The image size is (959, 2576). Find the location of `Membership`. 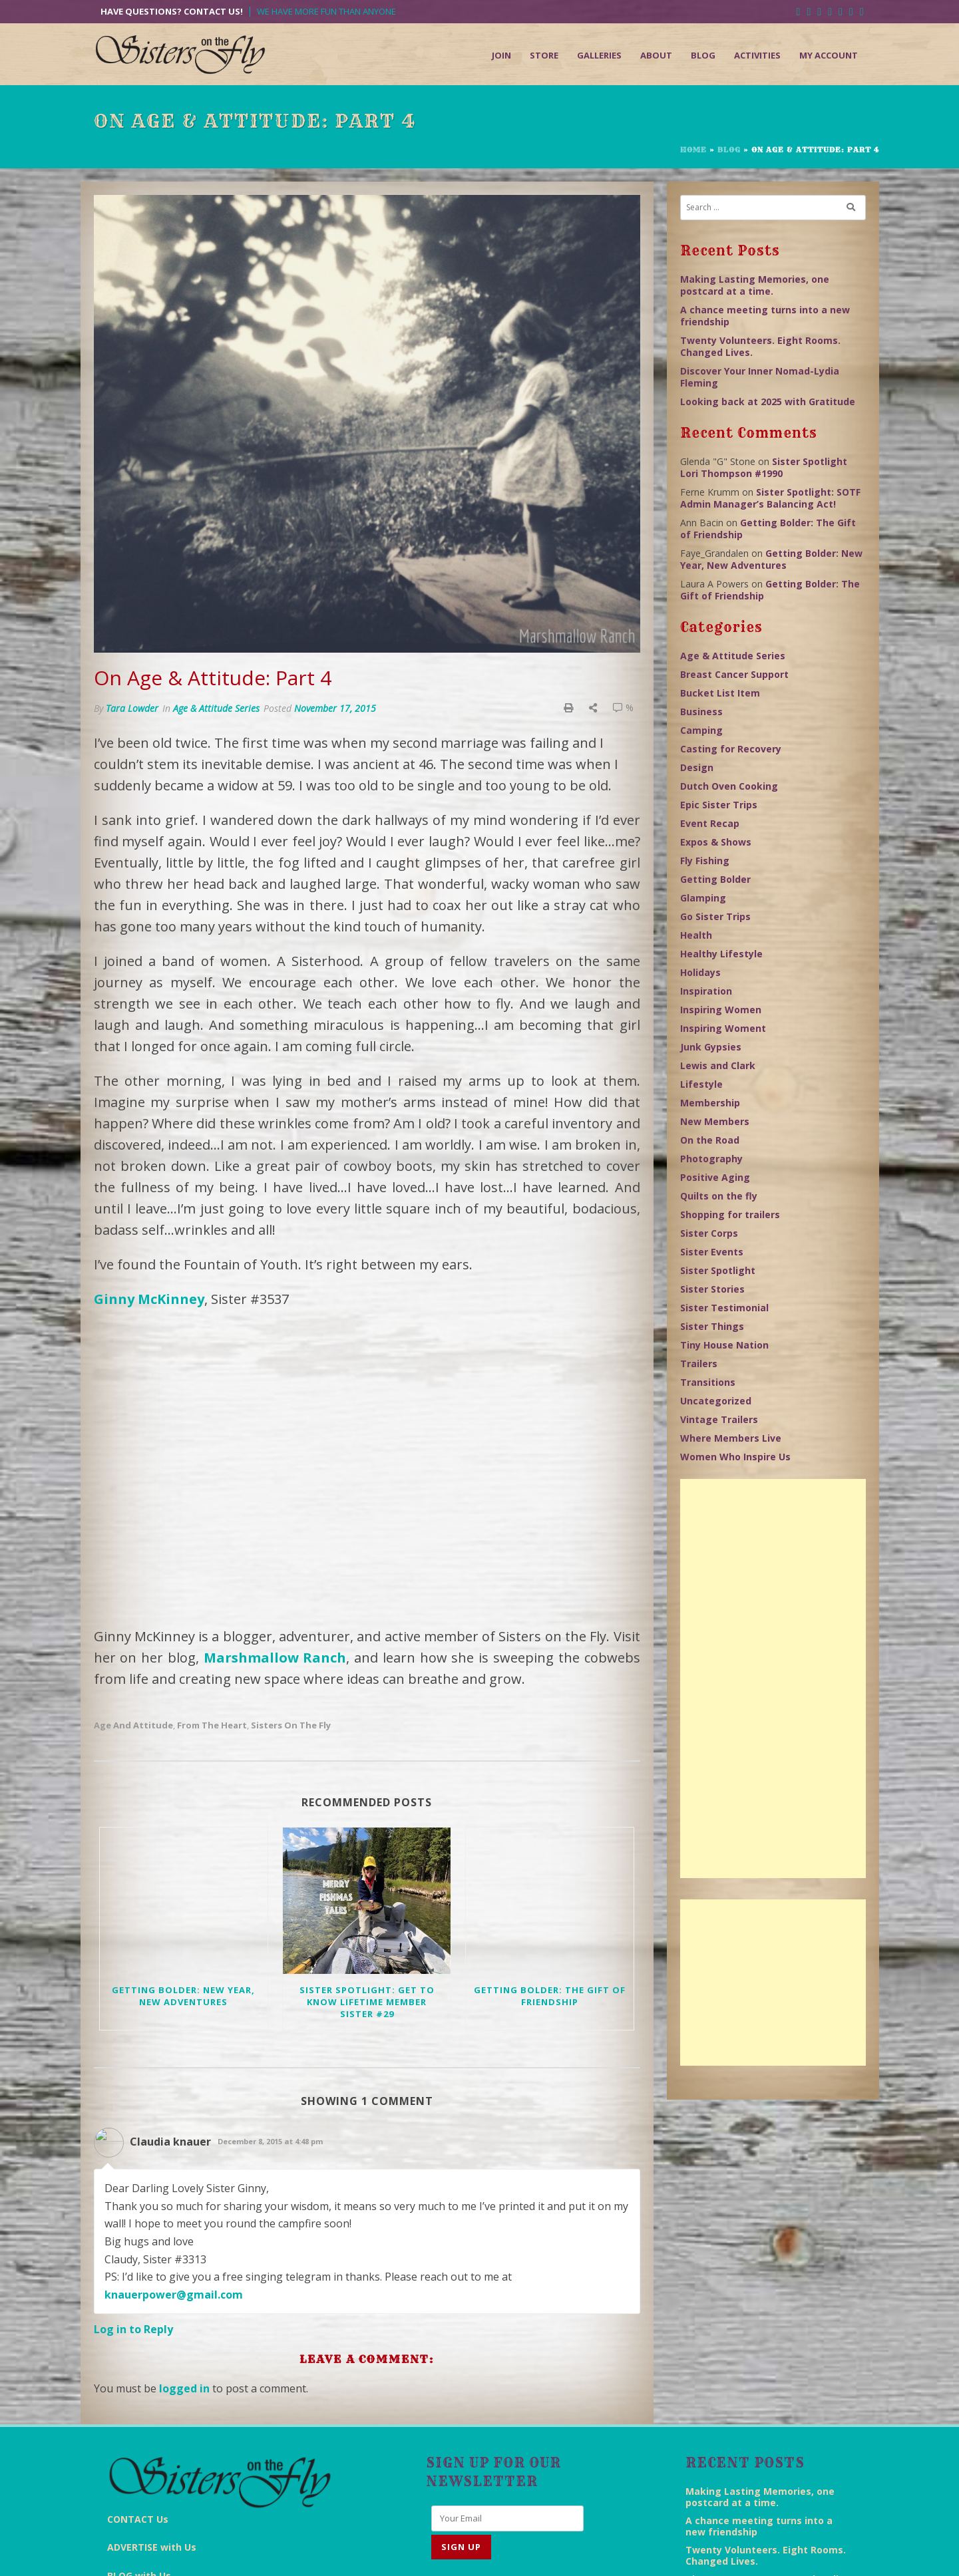

Membership is located at coordinates (710, 1102).